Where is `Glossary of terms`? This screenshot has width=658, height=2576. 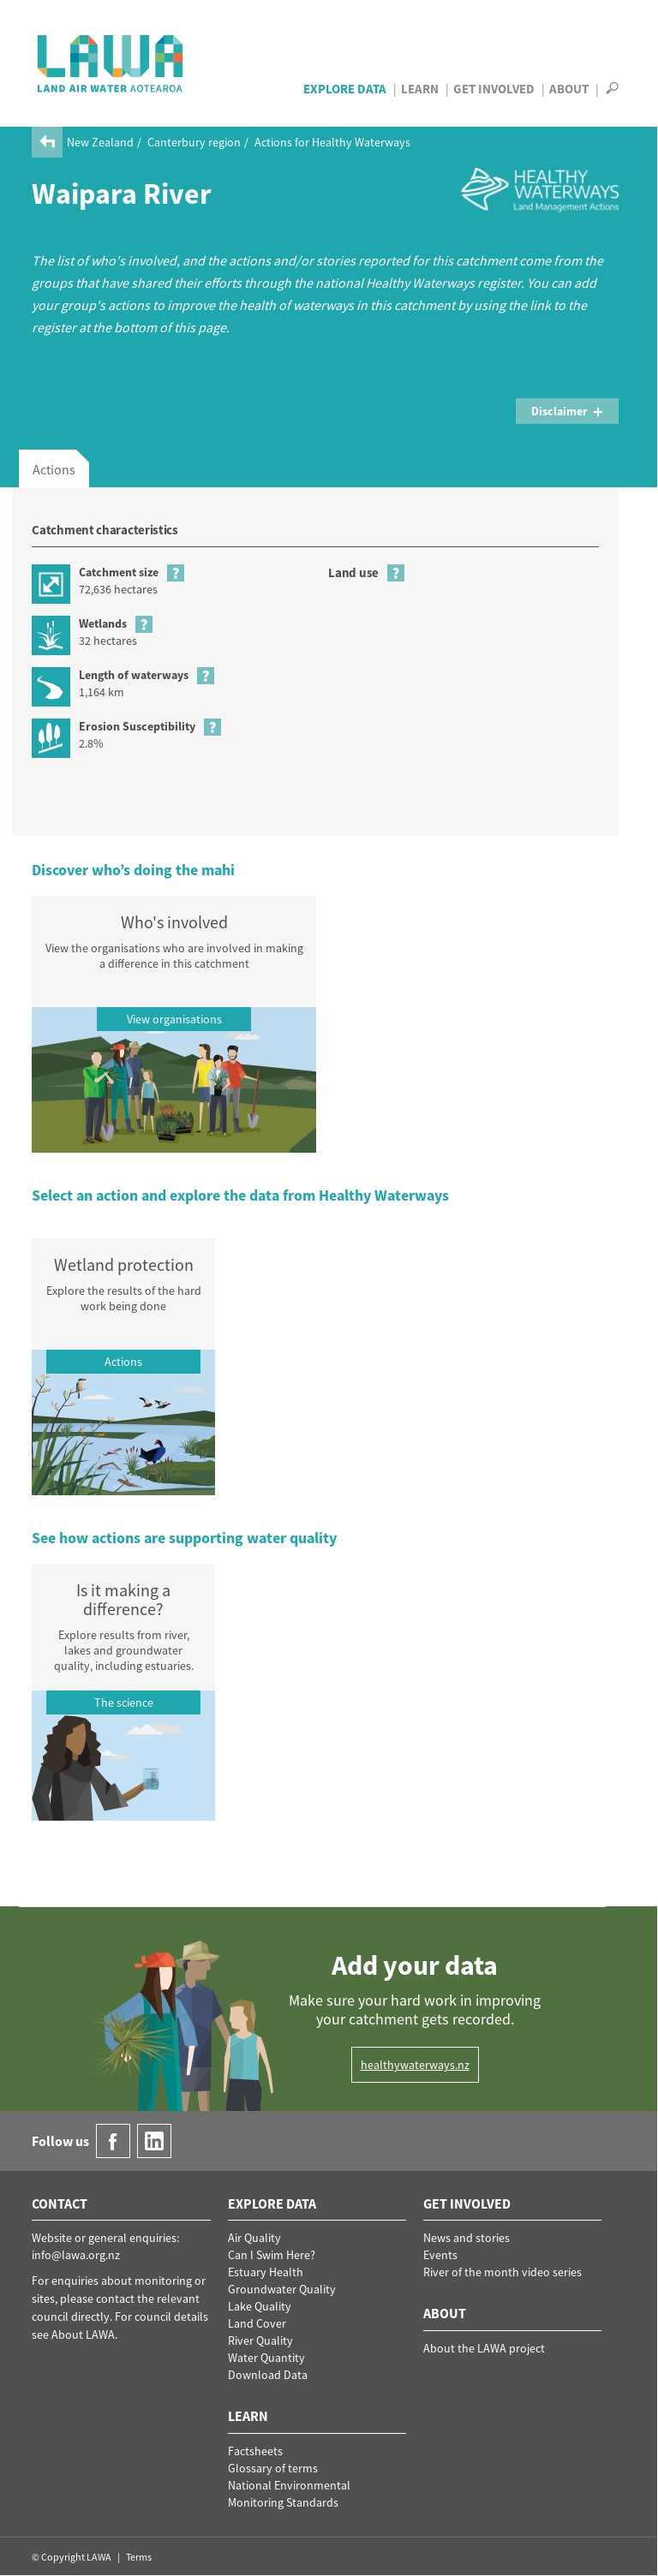
Glossary of terms is located at coordinates (273, 2468).